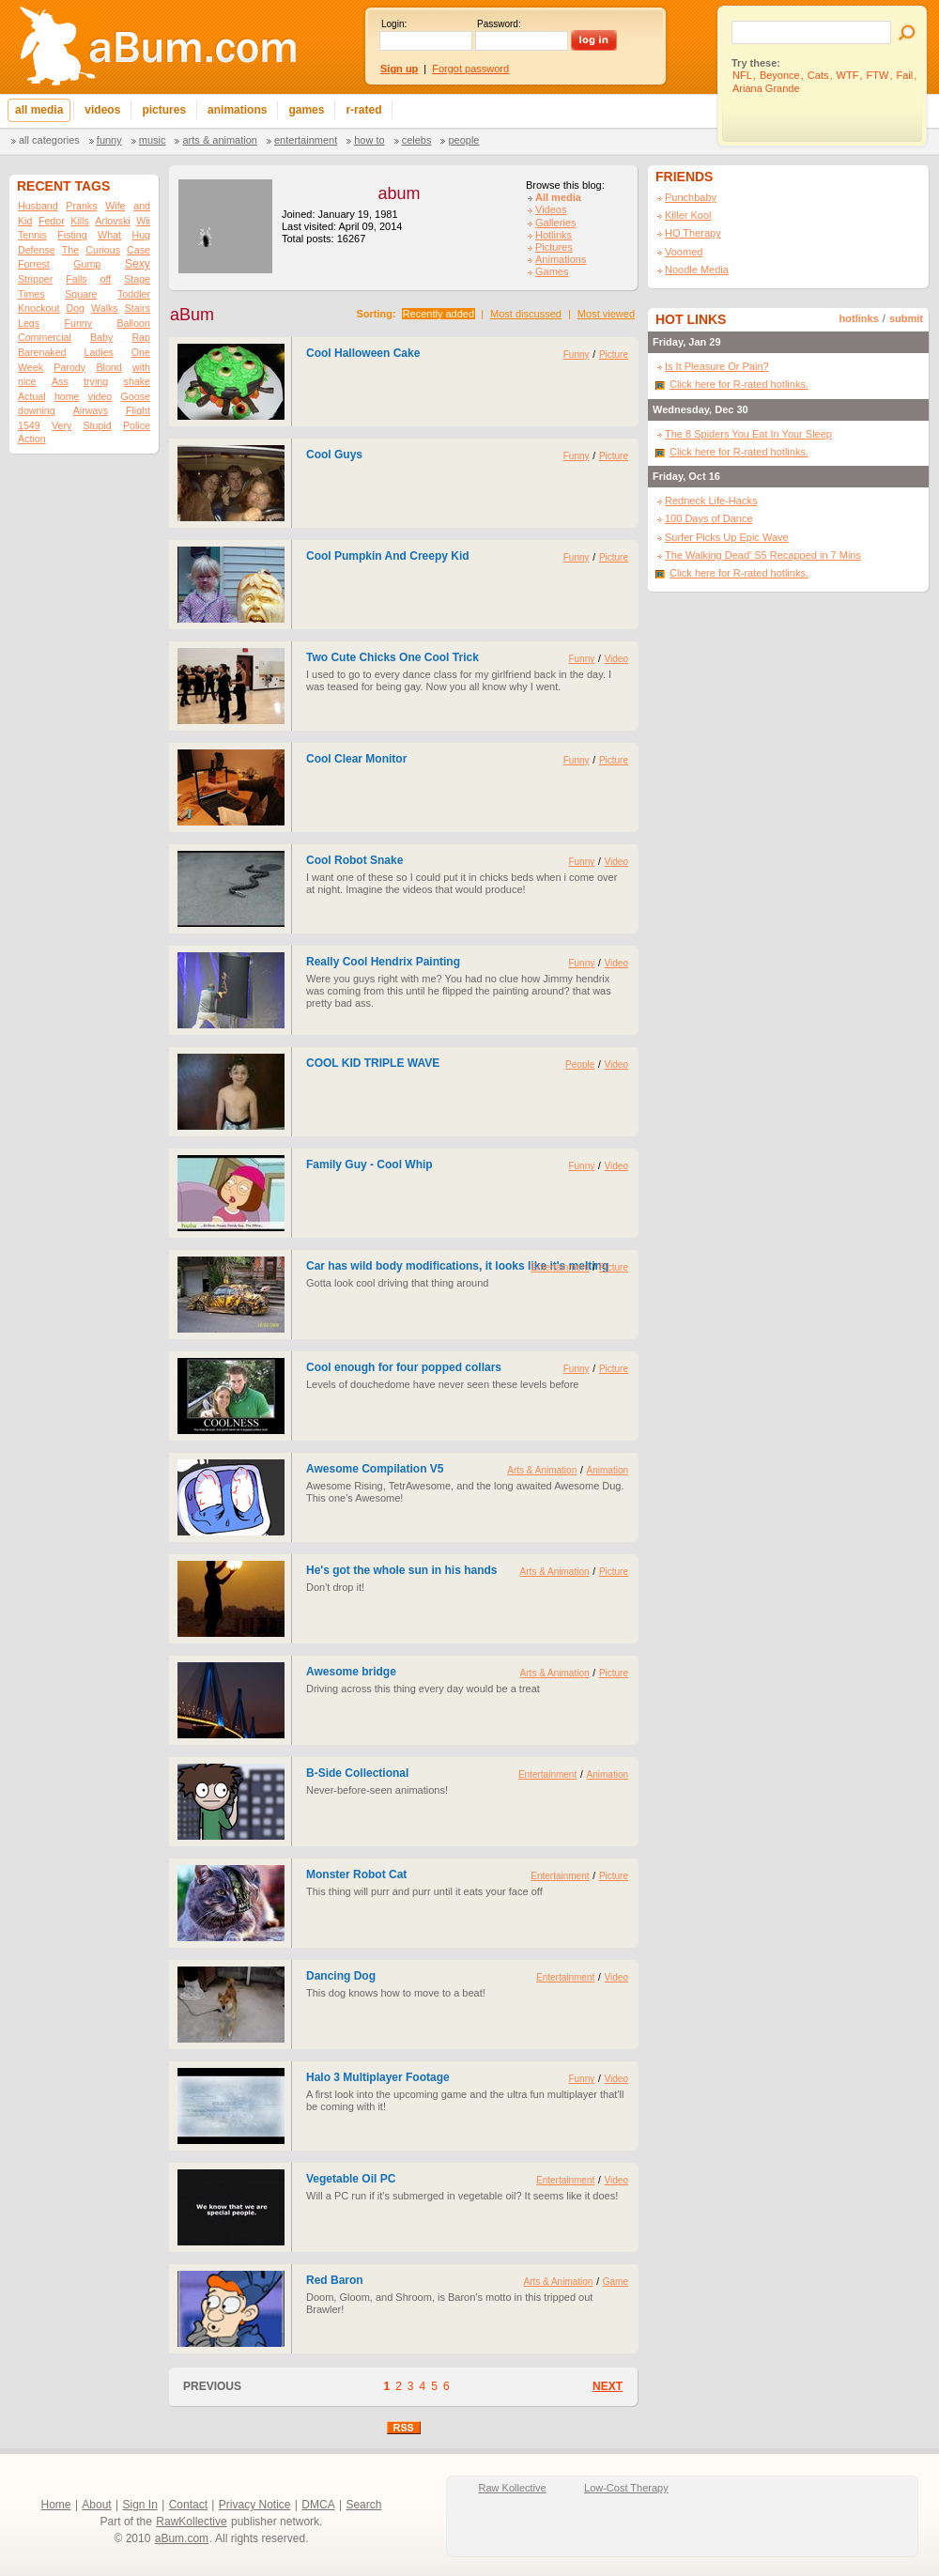  Describe the element at coordinates (438, 313) in the screenshot. I see `Recently added` at that location.